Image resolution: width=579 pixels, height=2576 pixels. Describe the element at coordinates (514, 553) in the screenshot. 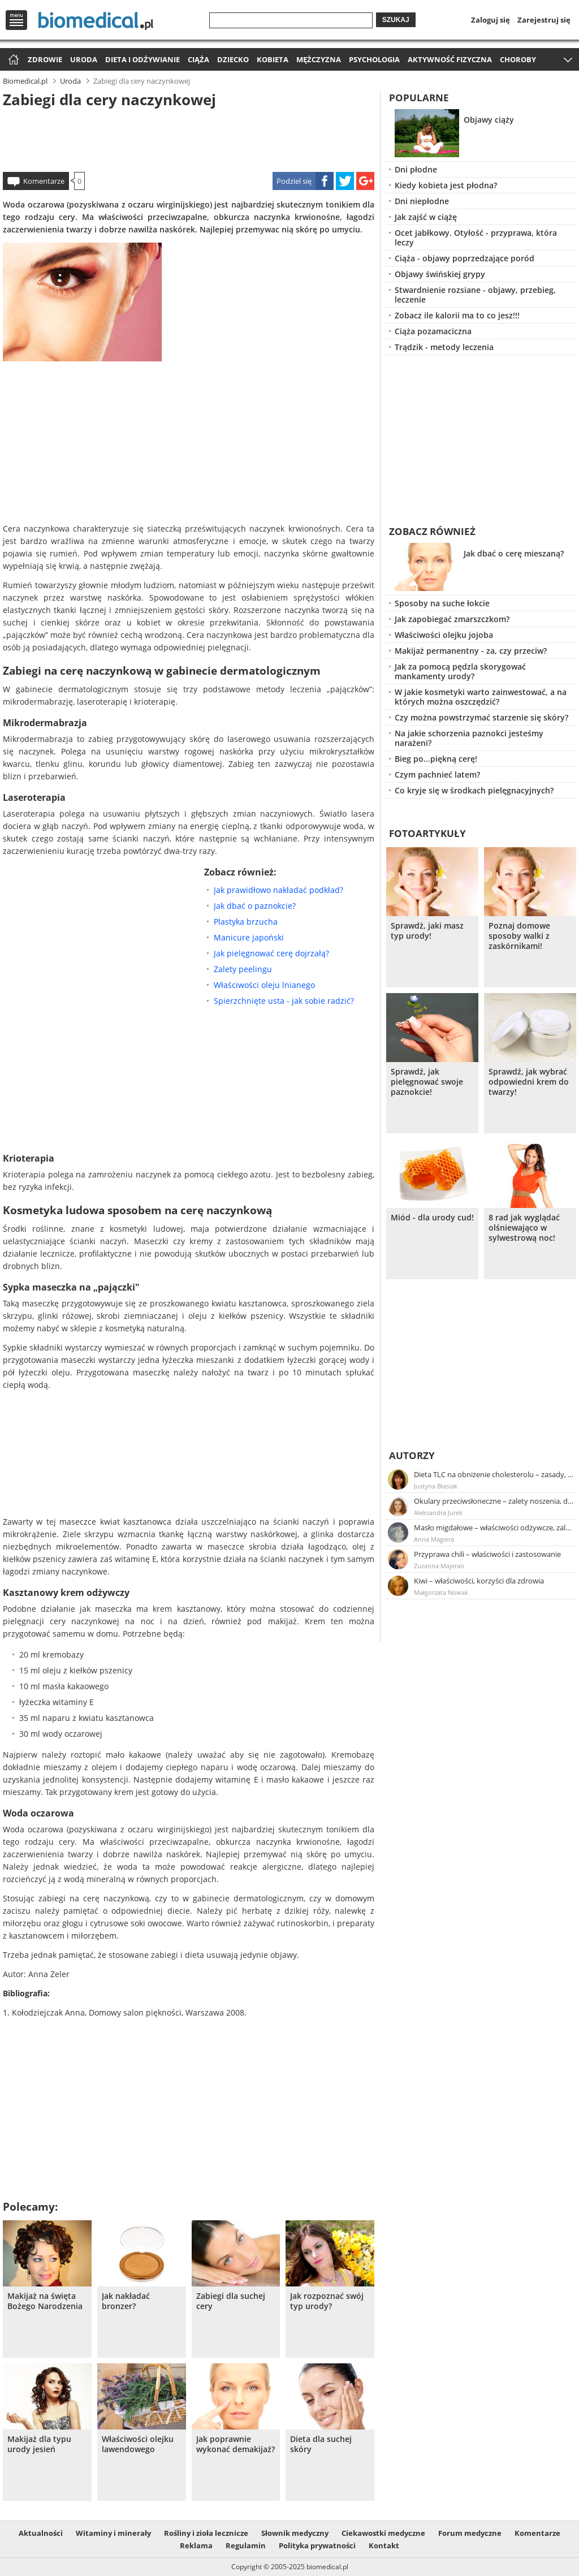

I see `Jak dbać o cerę mieszaną?` at that location.